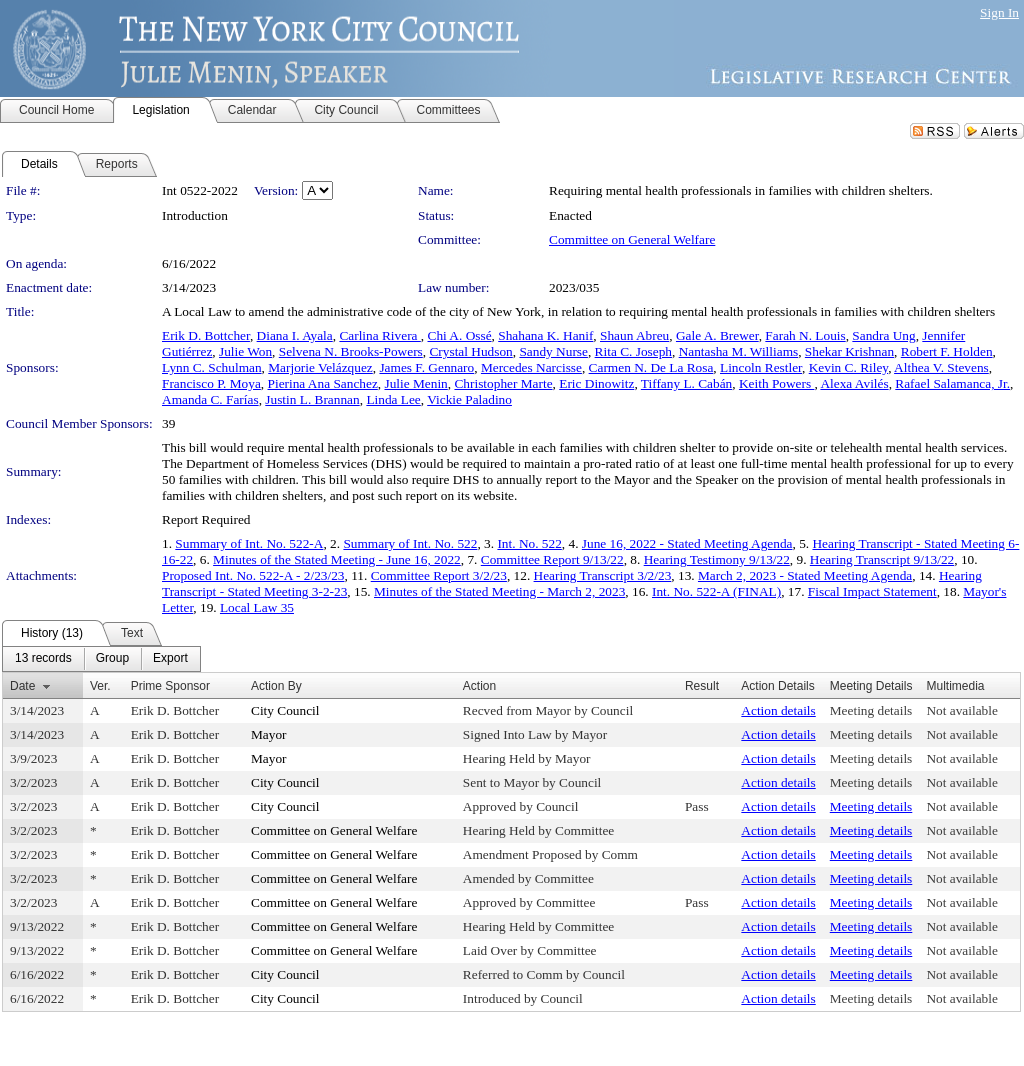 The width and height of the screenshot is (1024, 1066). What do you see at coordinates (849, 351) in the screenshot?
I see `Shekar Krishnan` at bounding box center [849, 351].